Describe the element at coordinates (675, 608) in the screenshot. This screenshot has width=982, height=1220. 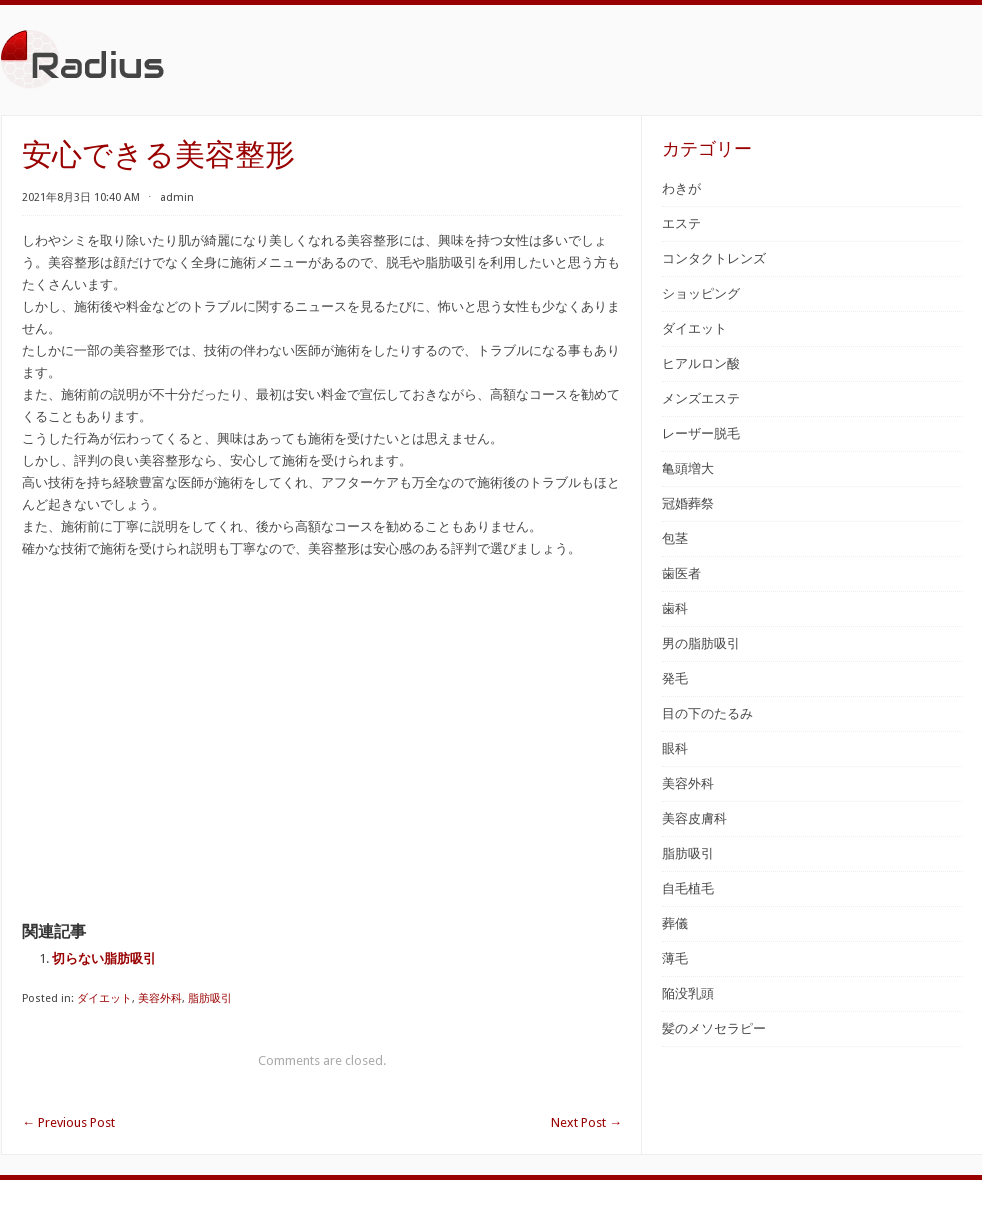
I see `歯科` at that location.